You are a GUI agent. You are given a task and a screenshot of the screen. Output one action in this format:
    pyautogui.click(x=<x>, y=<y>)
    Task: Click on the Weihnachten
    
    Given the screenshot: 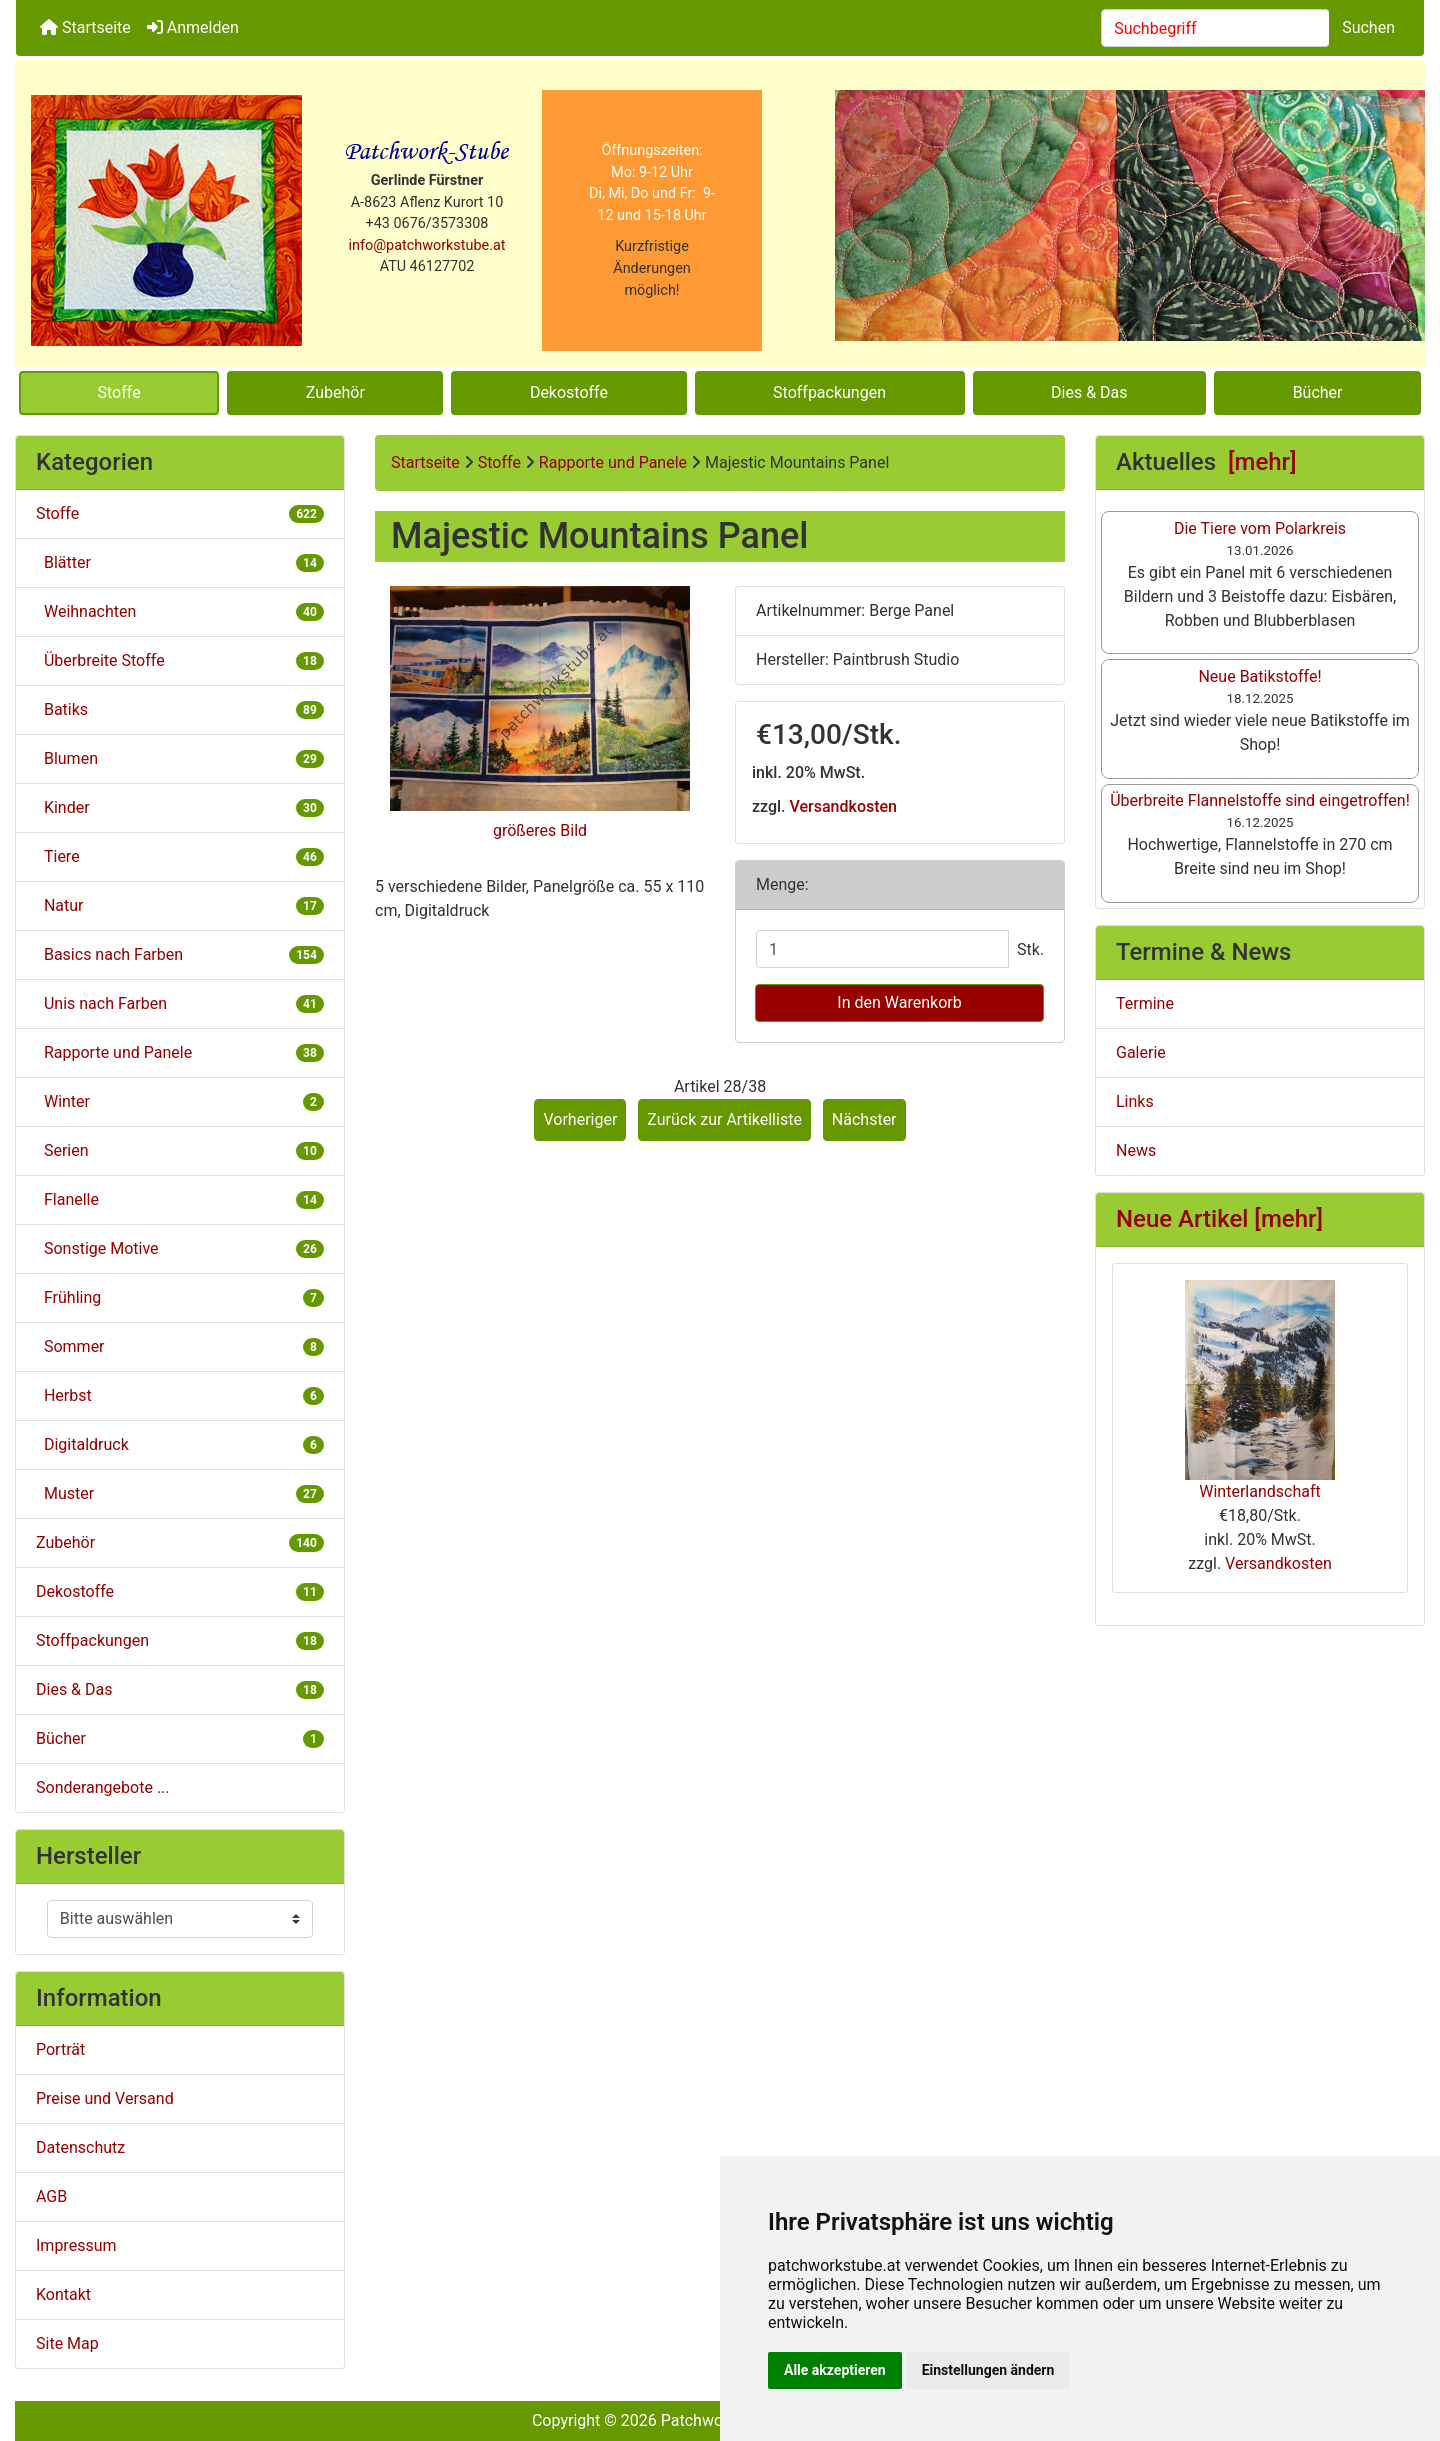 What is the action you would take?
    pyautogui.click(x=180, y=611)
    